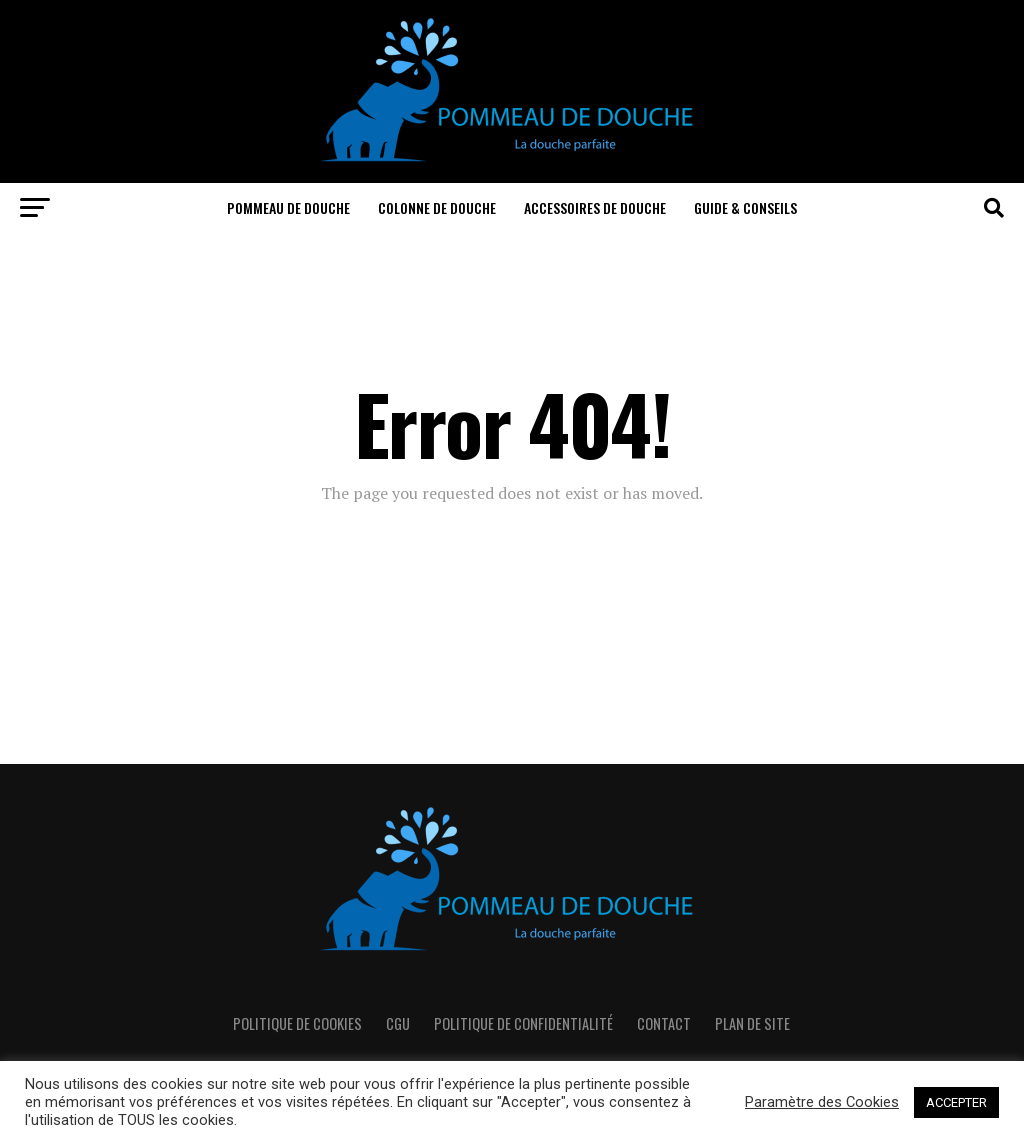  What do you see at coordinates (595, 207) in the screenshot?
I see `Accessoires de douche` at bounding box center [595, 207].